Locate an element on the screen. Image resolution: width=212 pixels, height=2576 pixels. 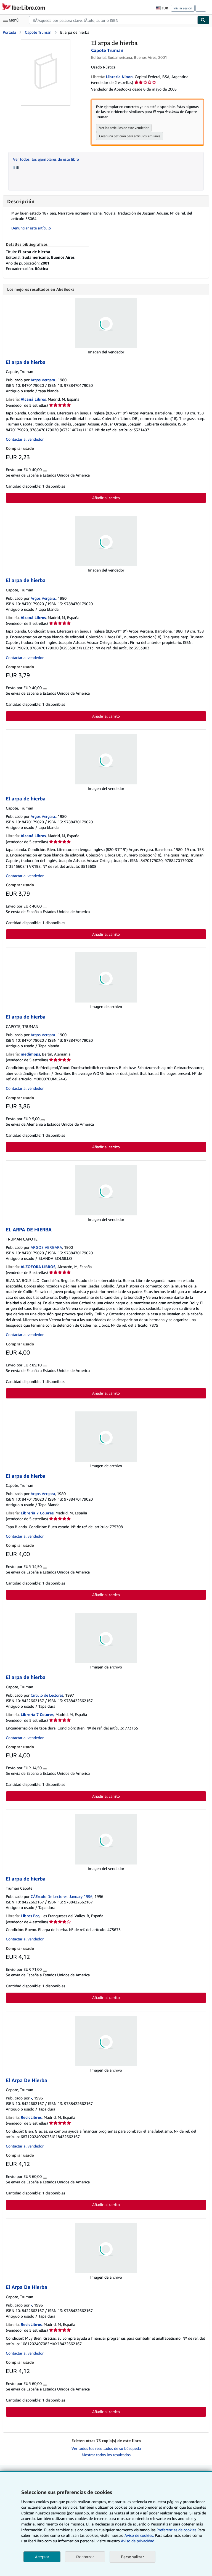
Ver todos los ejemplares de este libro is located at coordinates (46, 159).